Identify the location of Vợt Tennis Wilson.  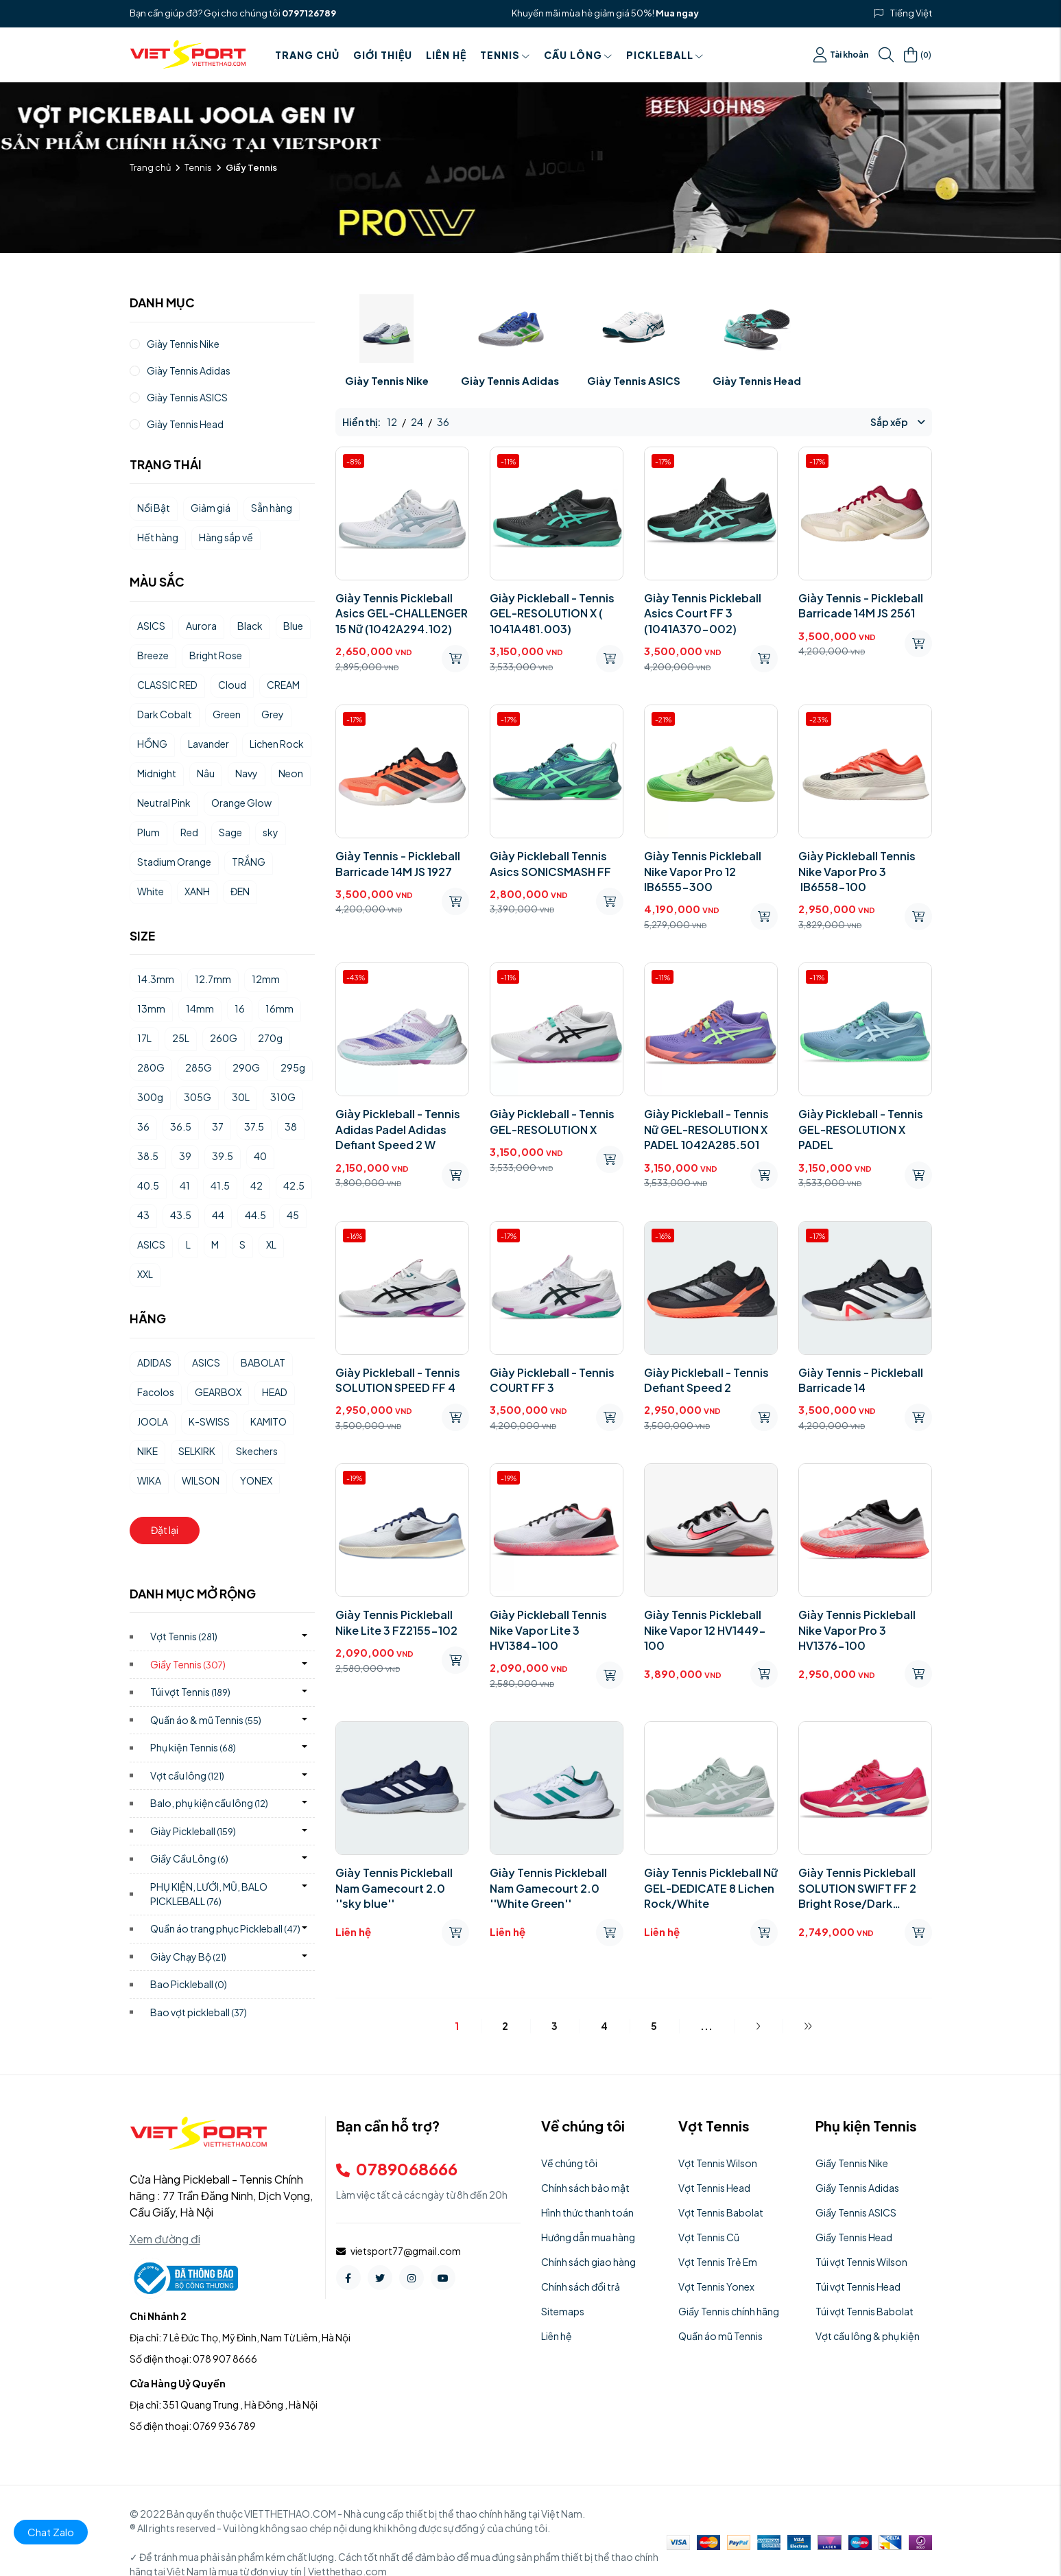
(717, 2163).